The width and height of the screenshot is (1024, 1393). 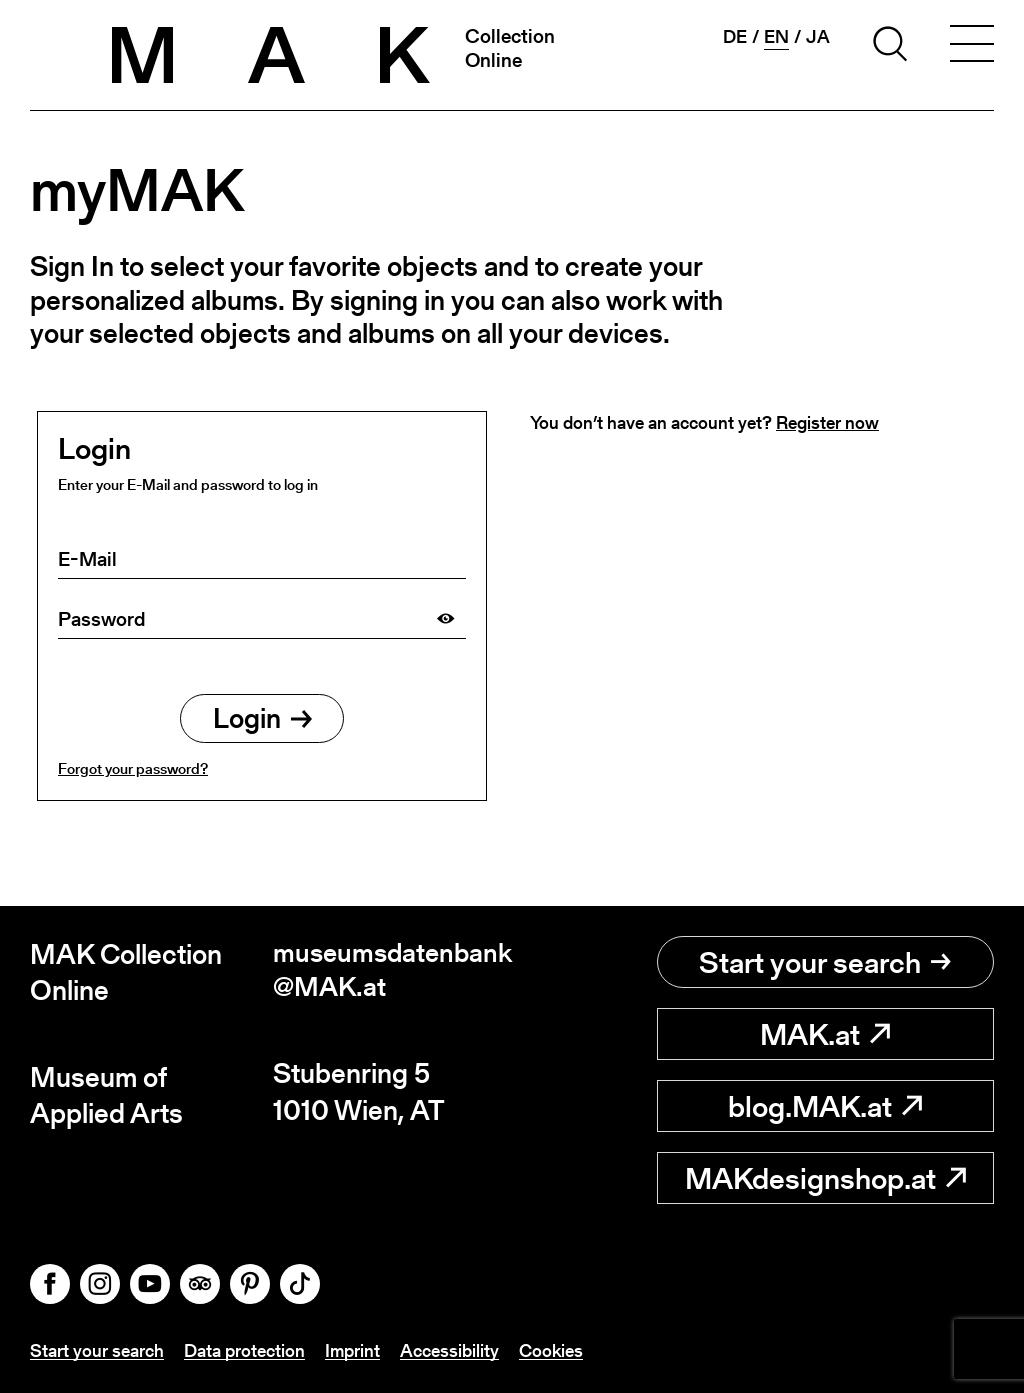 What do you see at coordinates (776, 37) in the screenshot?
I see `en` at bounding box center [776, 37].